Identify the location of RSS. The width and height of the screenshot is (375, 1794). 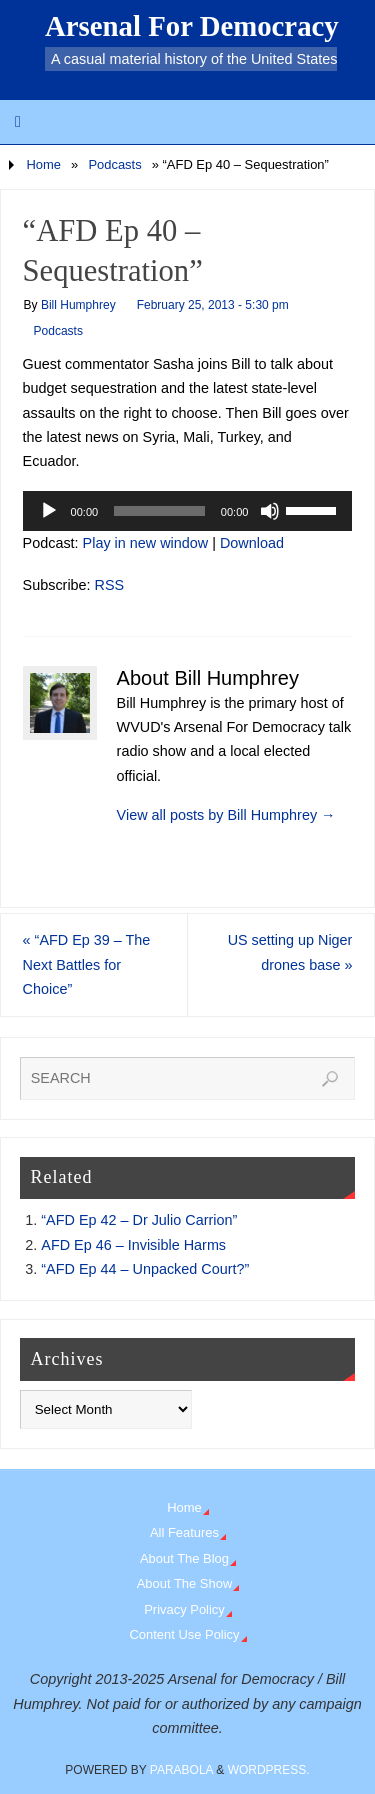
(110, 585).